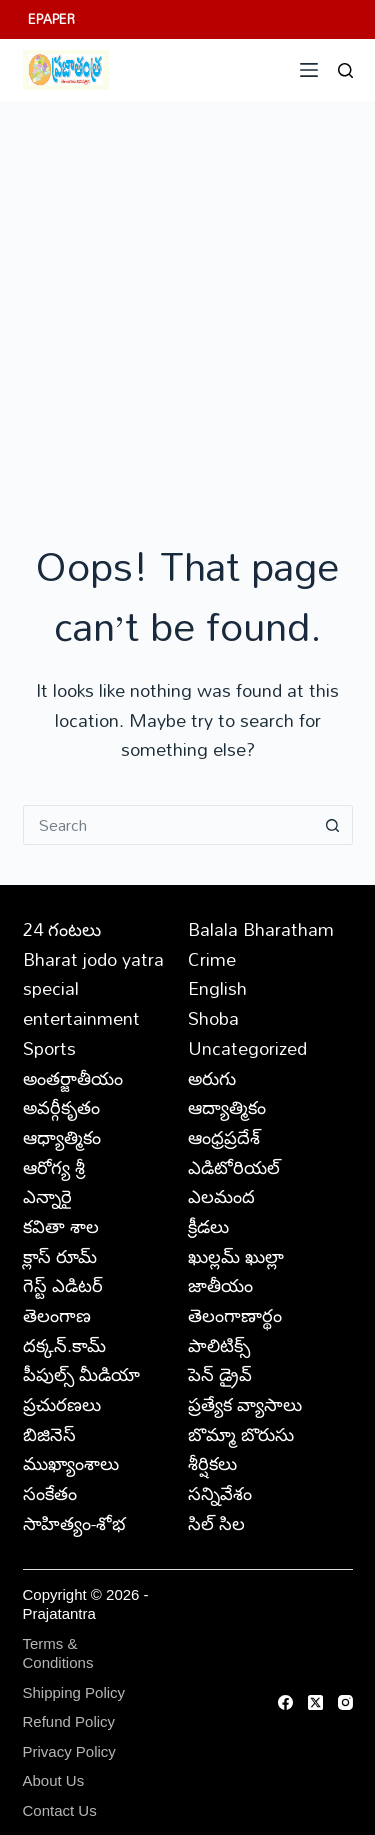 This screenshot has width=375, height=1835. Describe the element at coordinates (54, 1167) in the screenshot. I see `ఆరోగ్య శ్రీ` at that location.